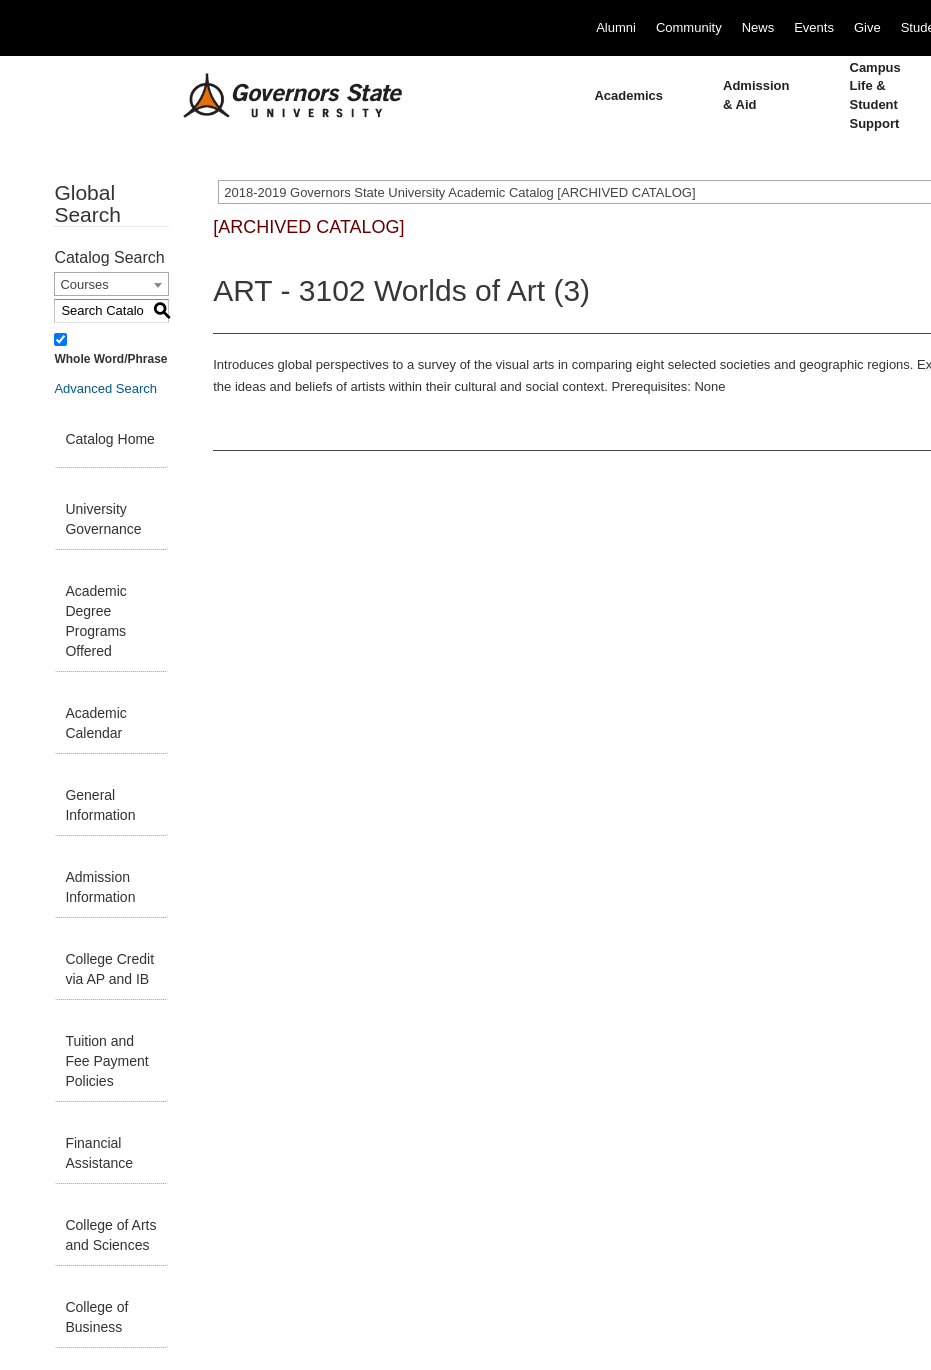 The width and height of the screenshot is (931, 1370). What do you see at coordinates (103, 519) in the screenshot?
I see `University Governance` at bounding box center [103, 519].